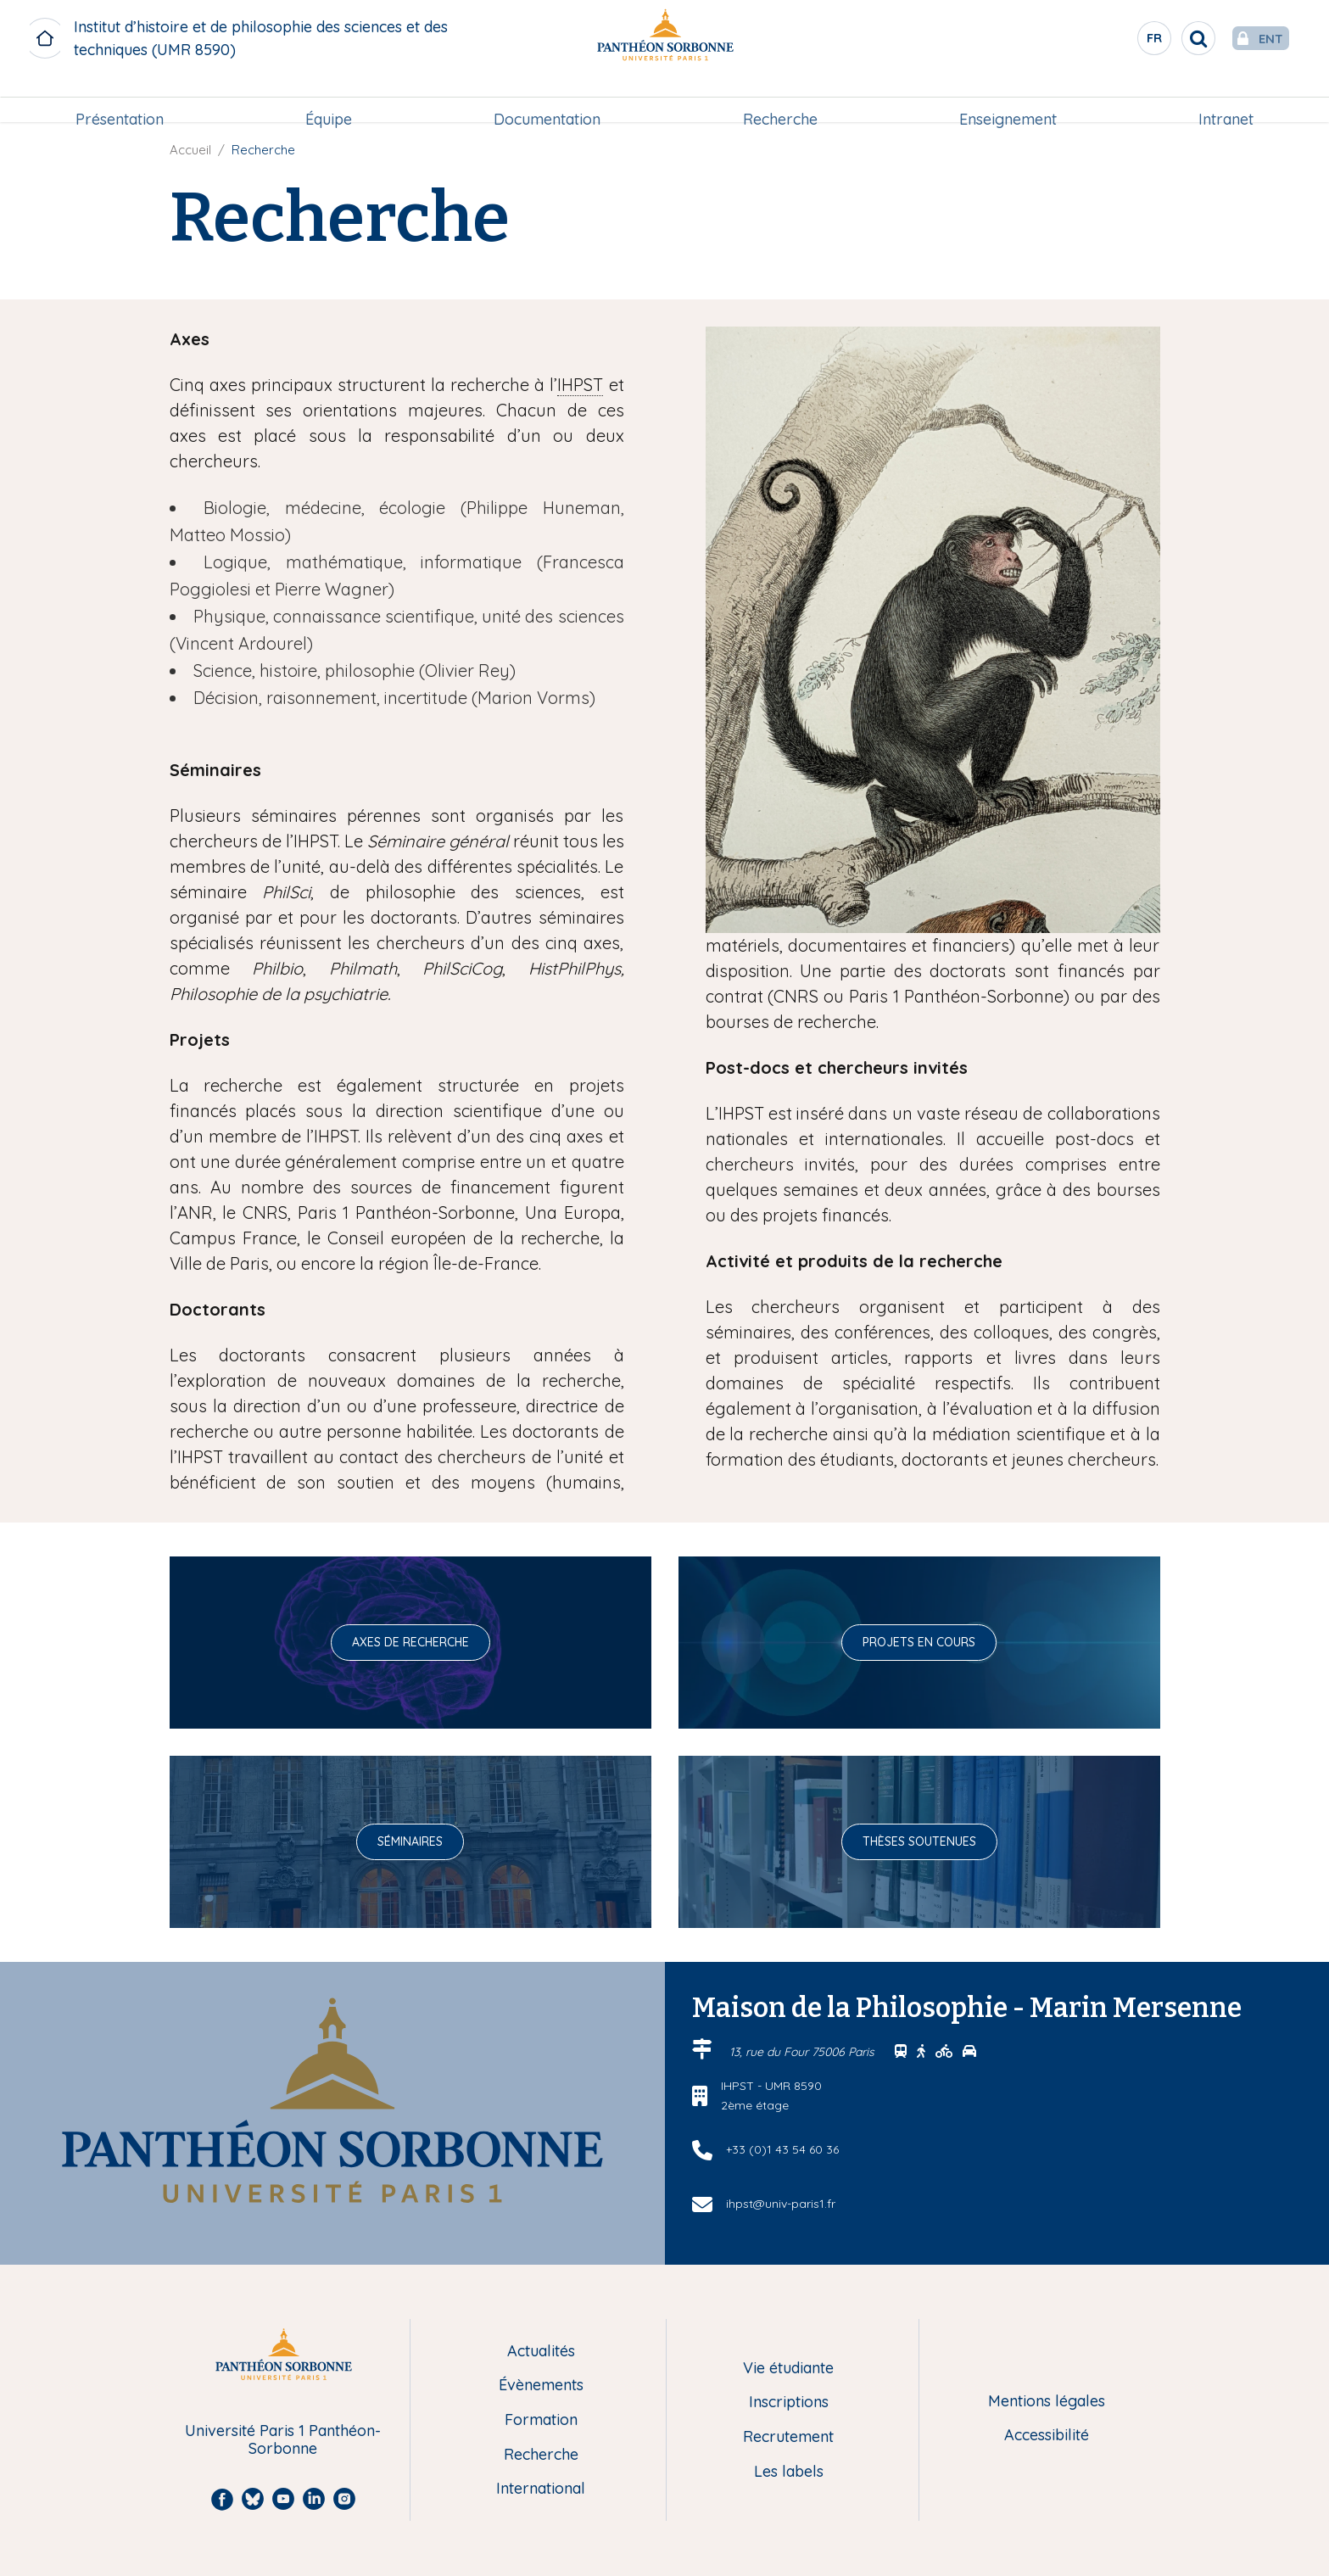 This screenshot has height=2576, width=1329. I want to click on Recherche, so click(780, 99).